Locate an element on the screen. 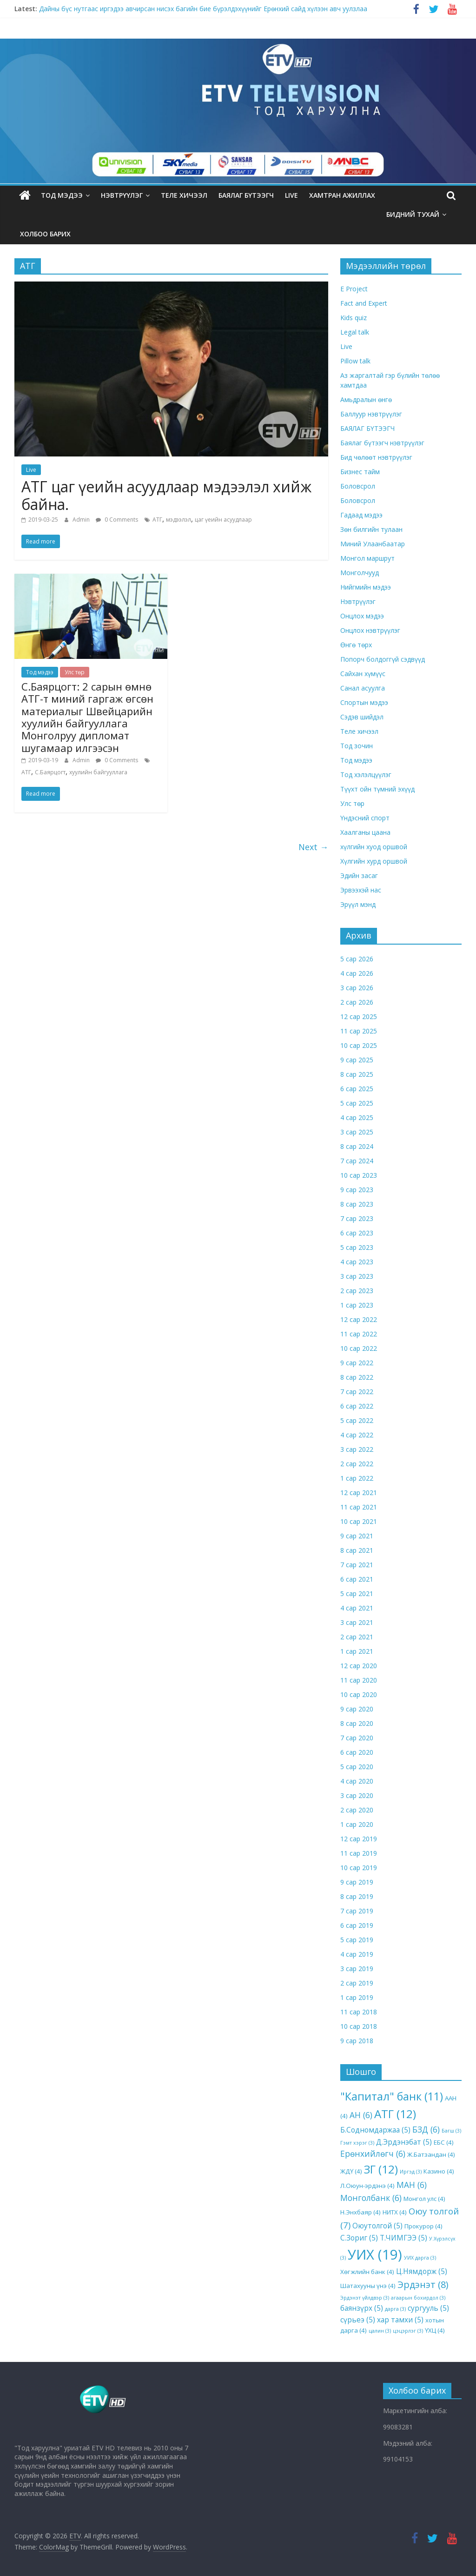 Image resolution: width=476 pixels, height=2576 pixels. 5 сар 2020 is located at coordinates (356, 1766).